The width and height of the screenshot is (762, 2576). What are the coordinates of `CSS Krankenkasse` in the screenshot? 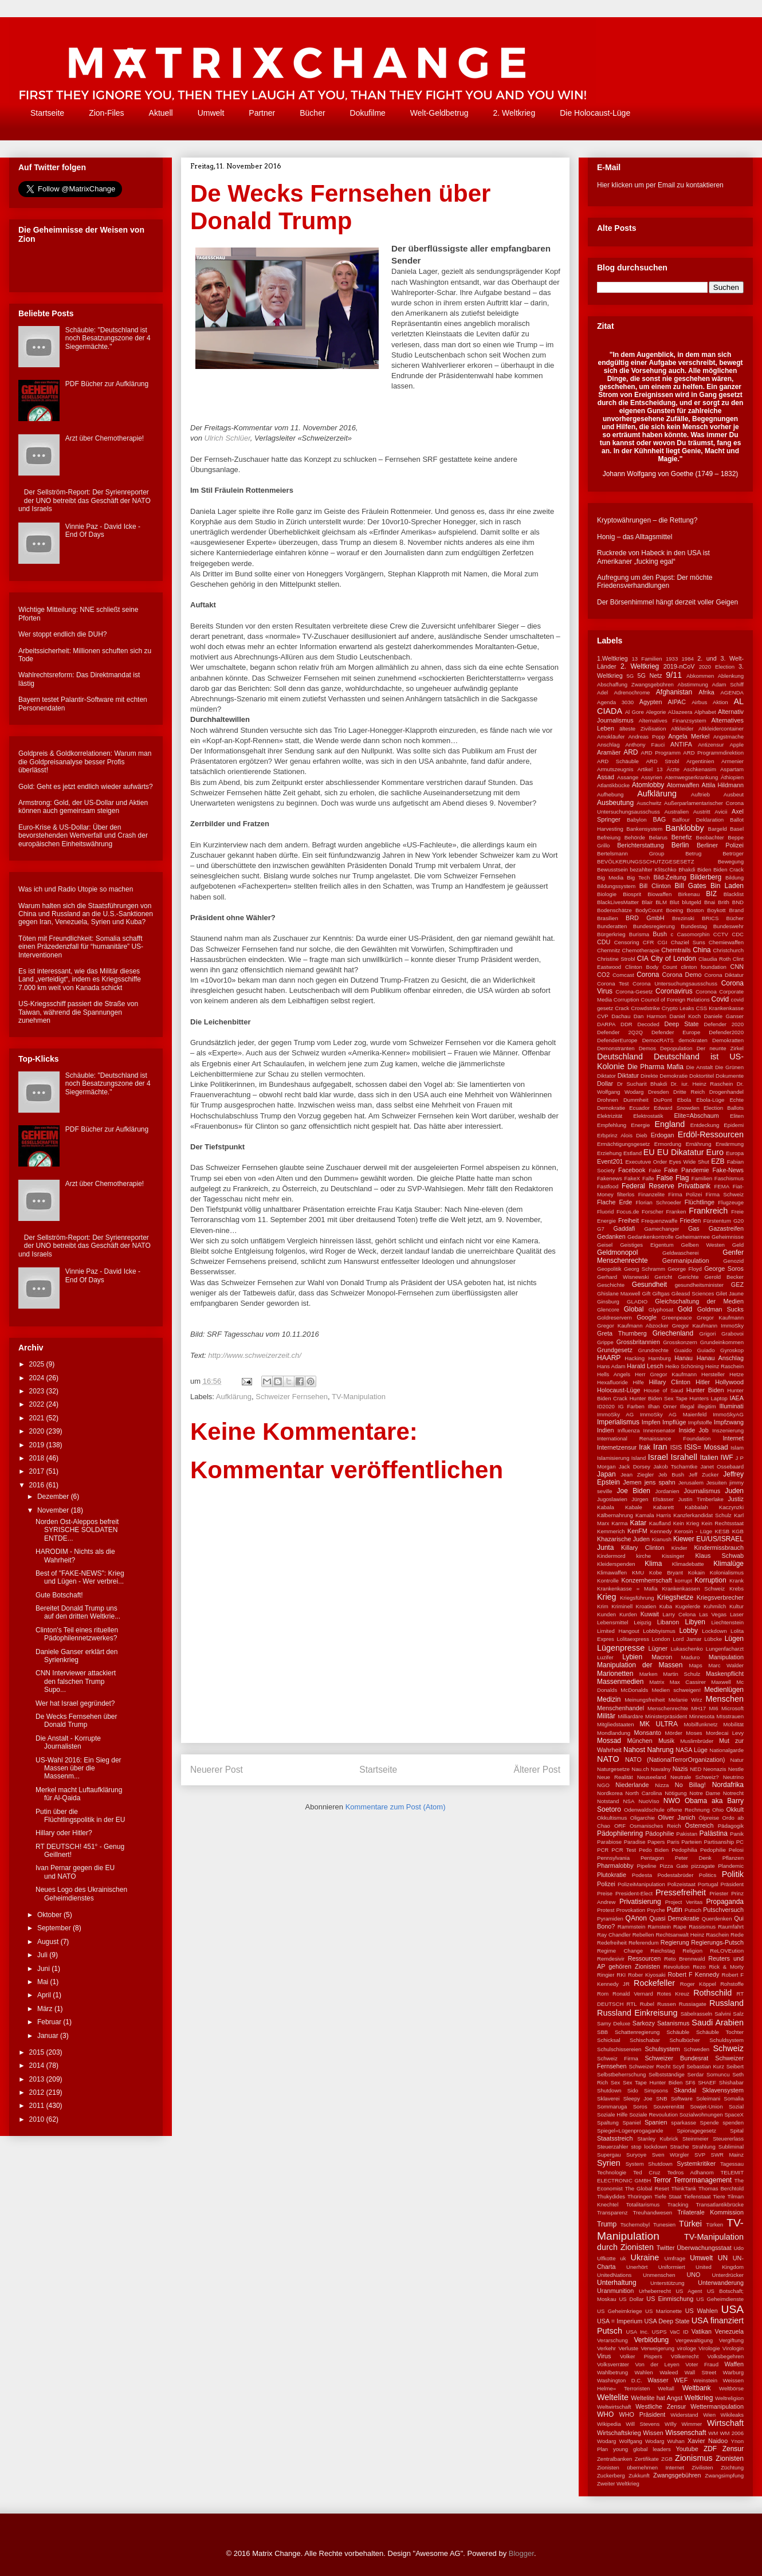 It's located at (720, 1008).